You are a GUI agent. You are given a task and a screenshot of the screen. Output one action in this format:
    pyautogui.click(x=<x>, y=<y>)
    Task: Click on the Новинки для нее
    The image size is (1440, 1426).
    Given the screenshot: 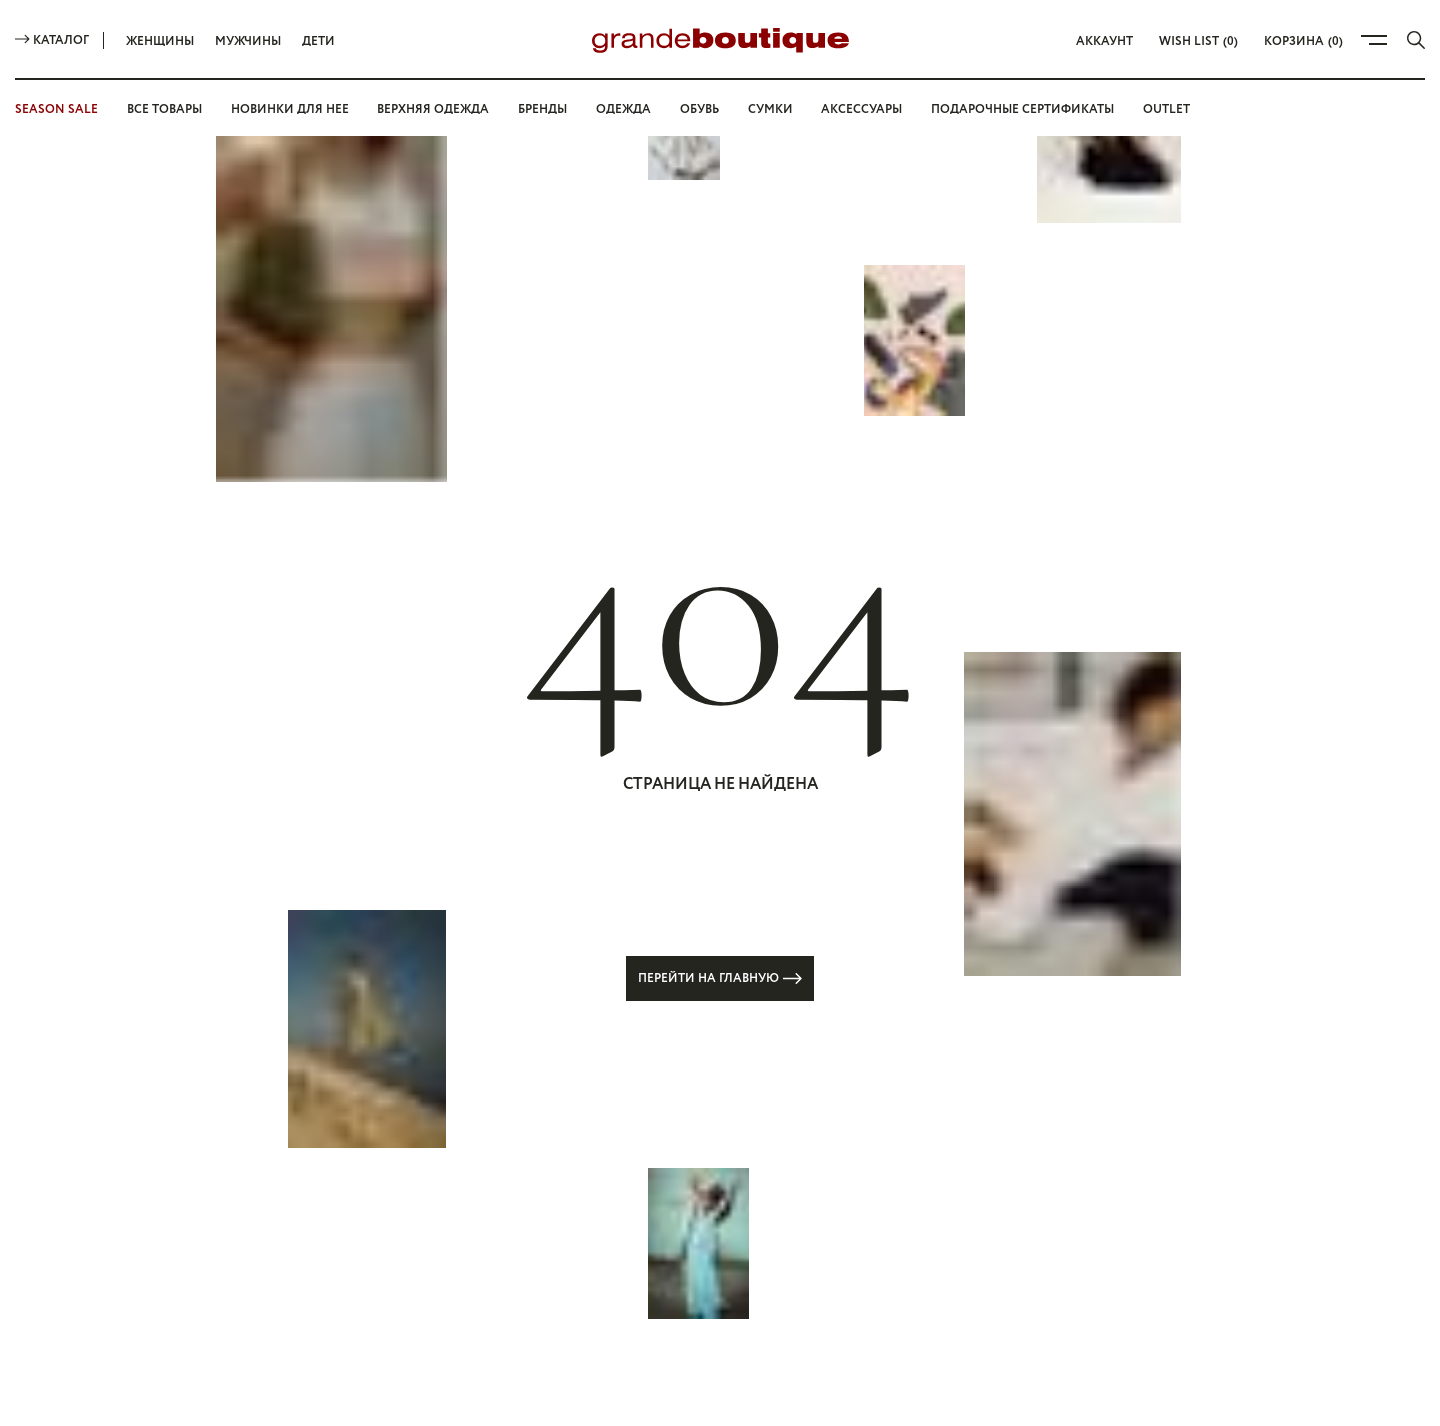 What is the action you would take?
    pyautogui.click(x=290, y=109)
    